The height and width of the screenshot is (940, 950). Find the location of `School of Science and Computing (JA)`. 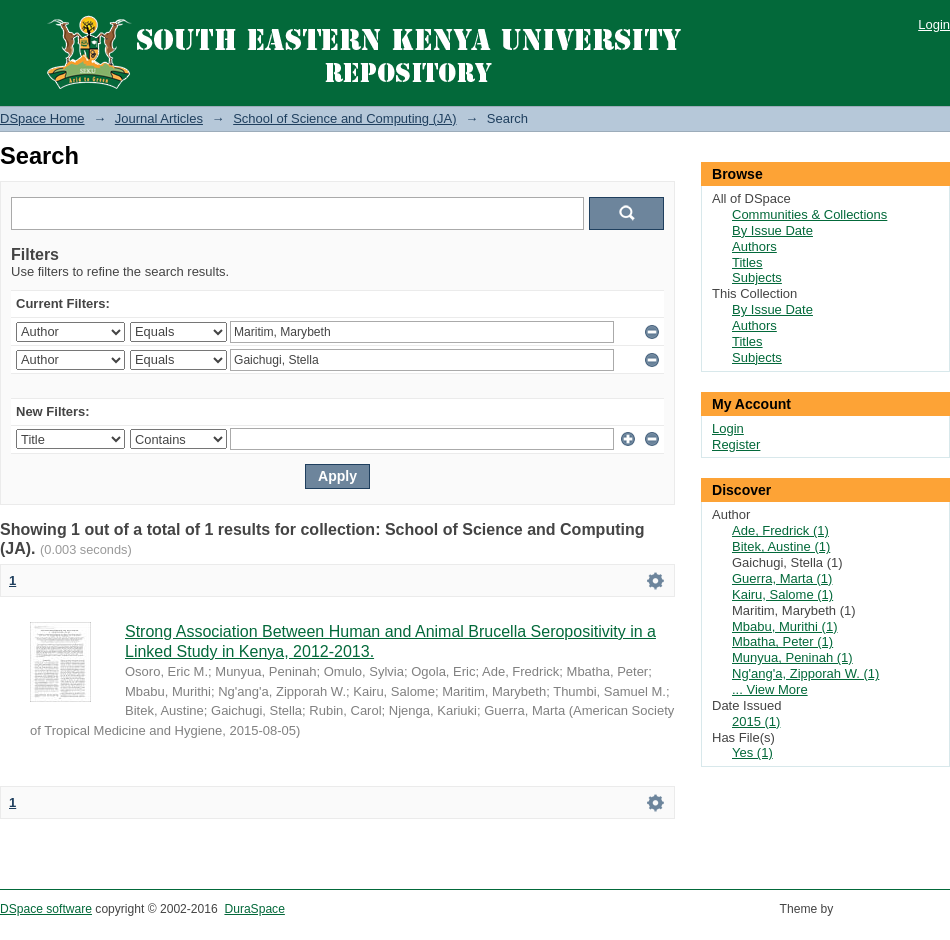

School of Science and Computing (JA) is located at coordinates (344, 118).